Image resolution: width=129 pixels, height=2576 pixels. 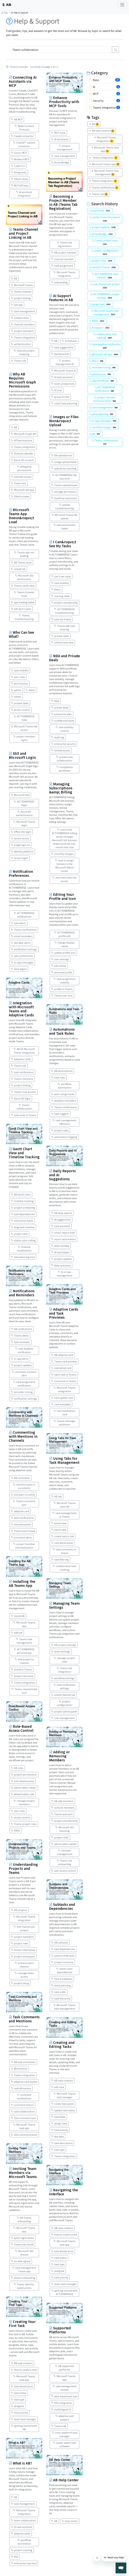 I want to click on ACTIONBRIDGE login, so click(x=24, y=803).